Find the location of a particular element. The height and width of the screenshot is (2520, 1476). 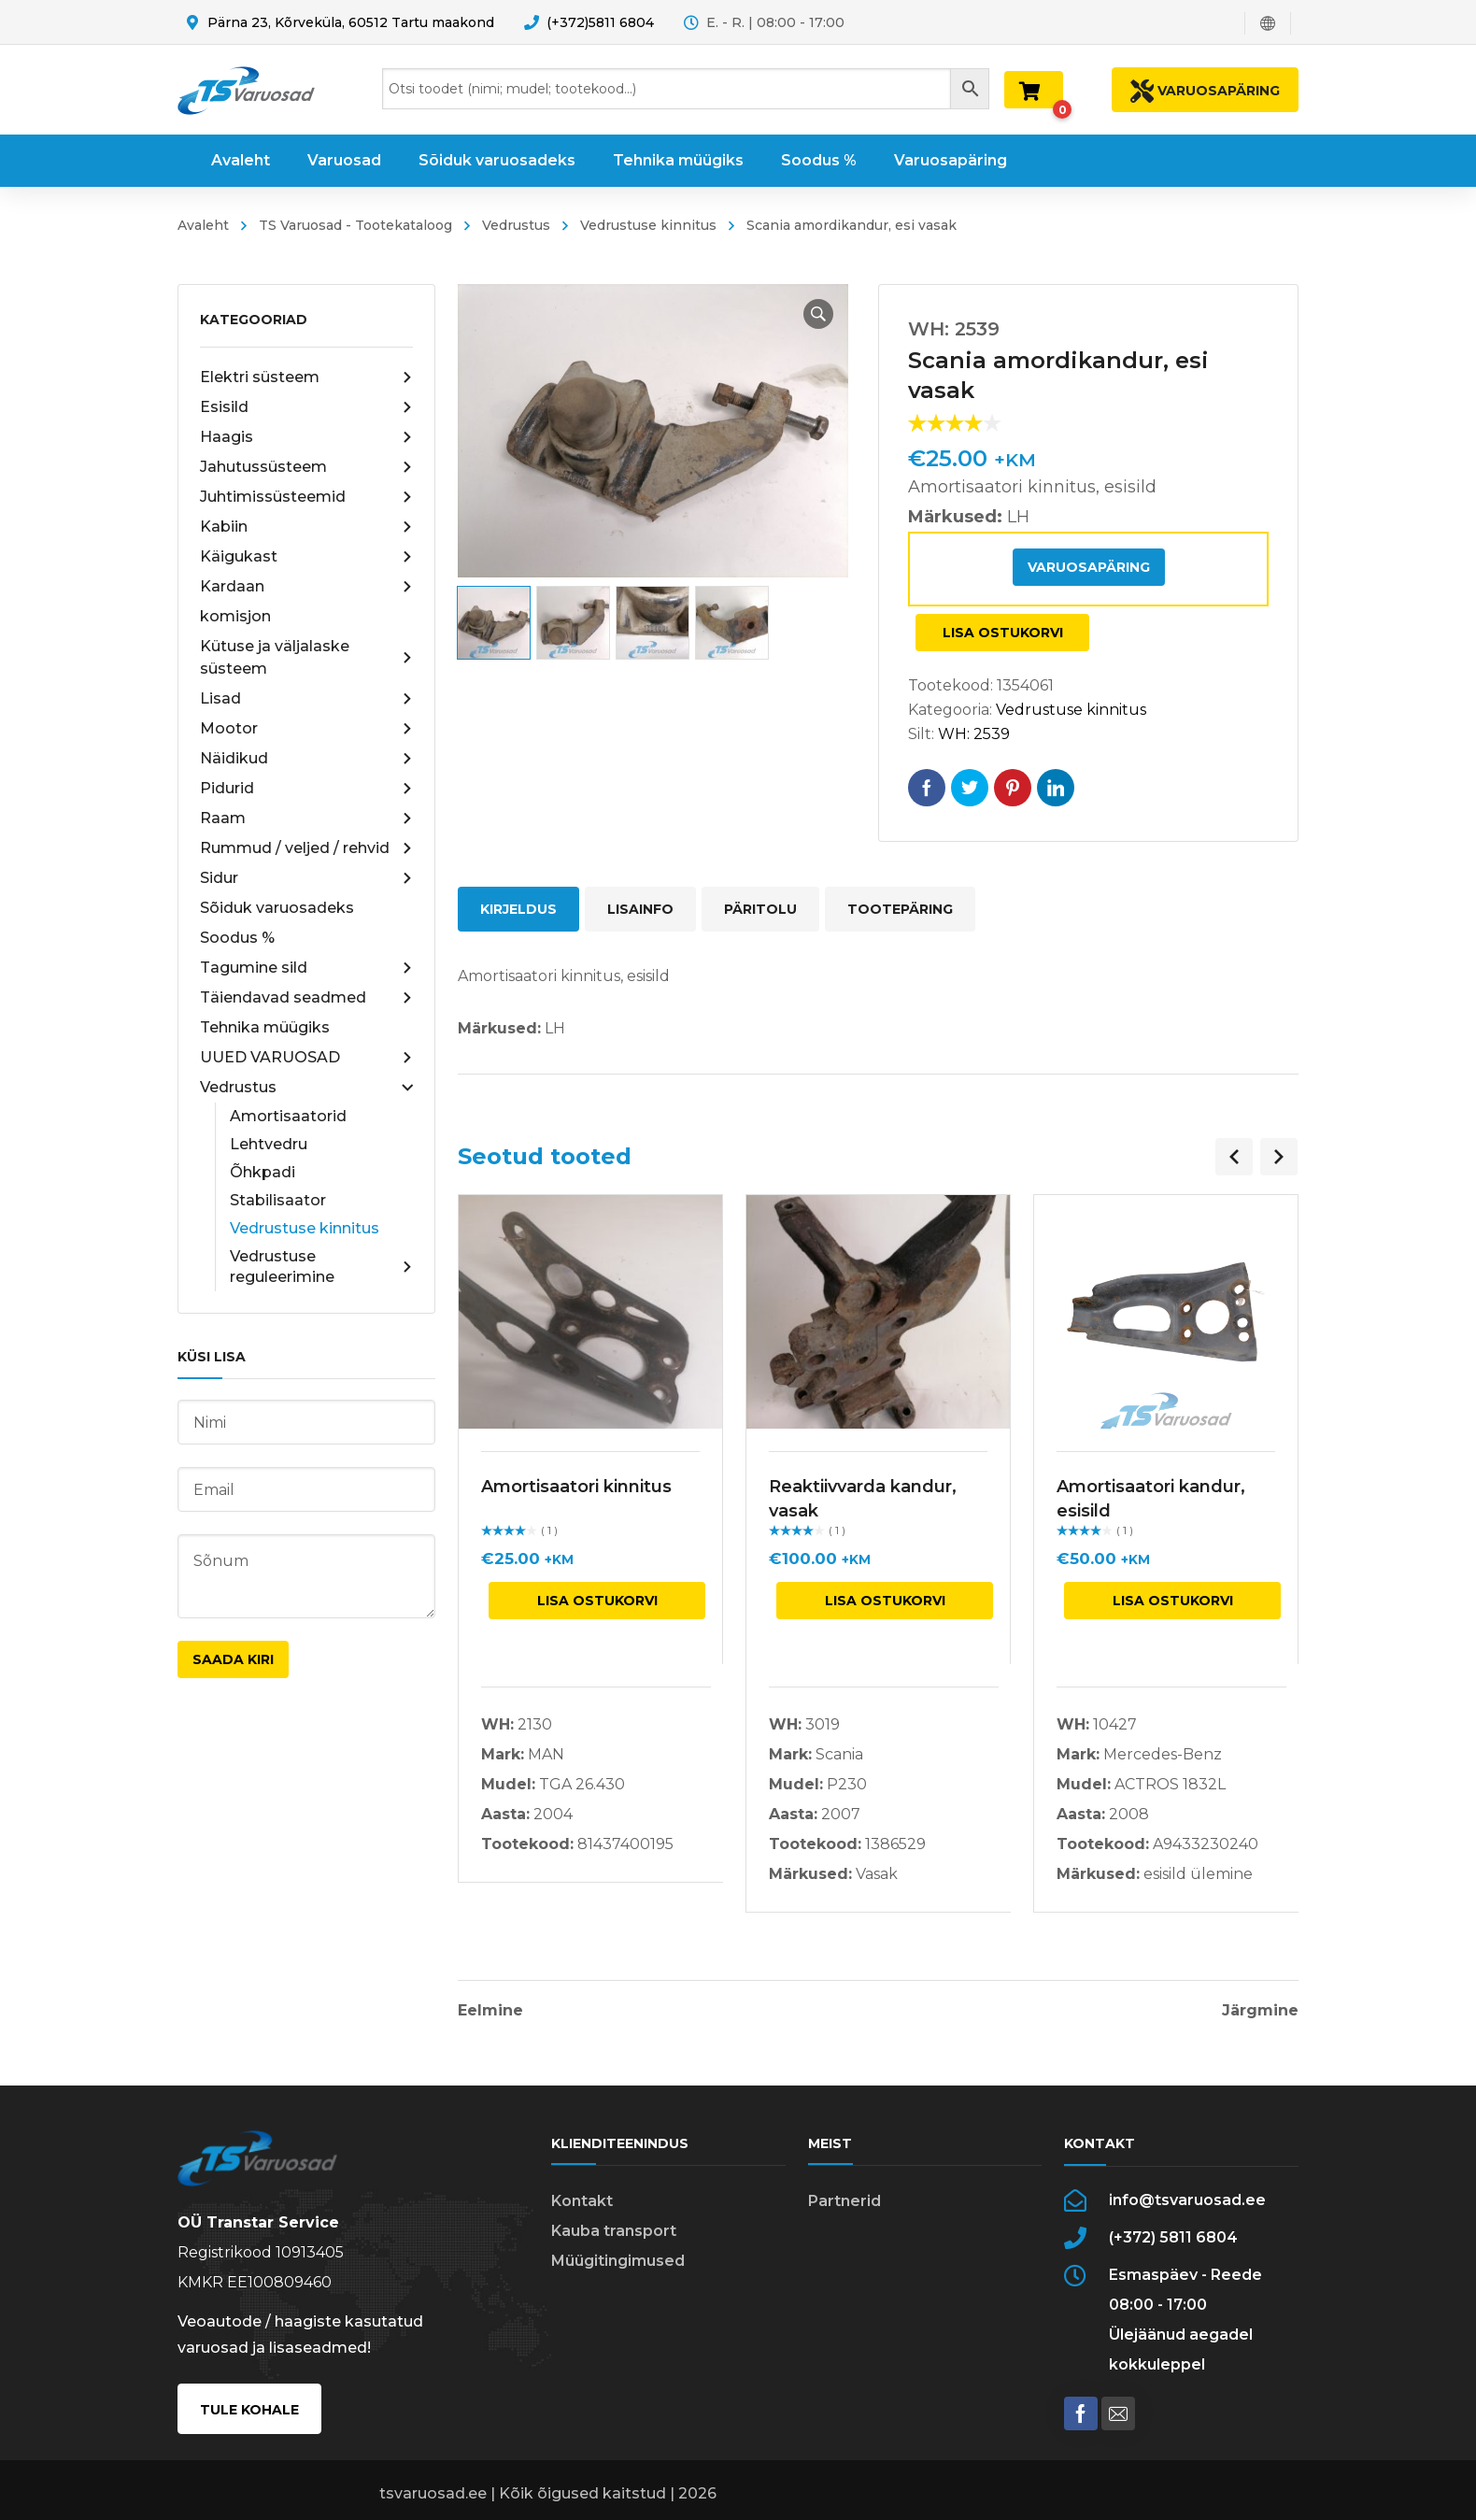

Avaleht is located at coordinates (203, 225).